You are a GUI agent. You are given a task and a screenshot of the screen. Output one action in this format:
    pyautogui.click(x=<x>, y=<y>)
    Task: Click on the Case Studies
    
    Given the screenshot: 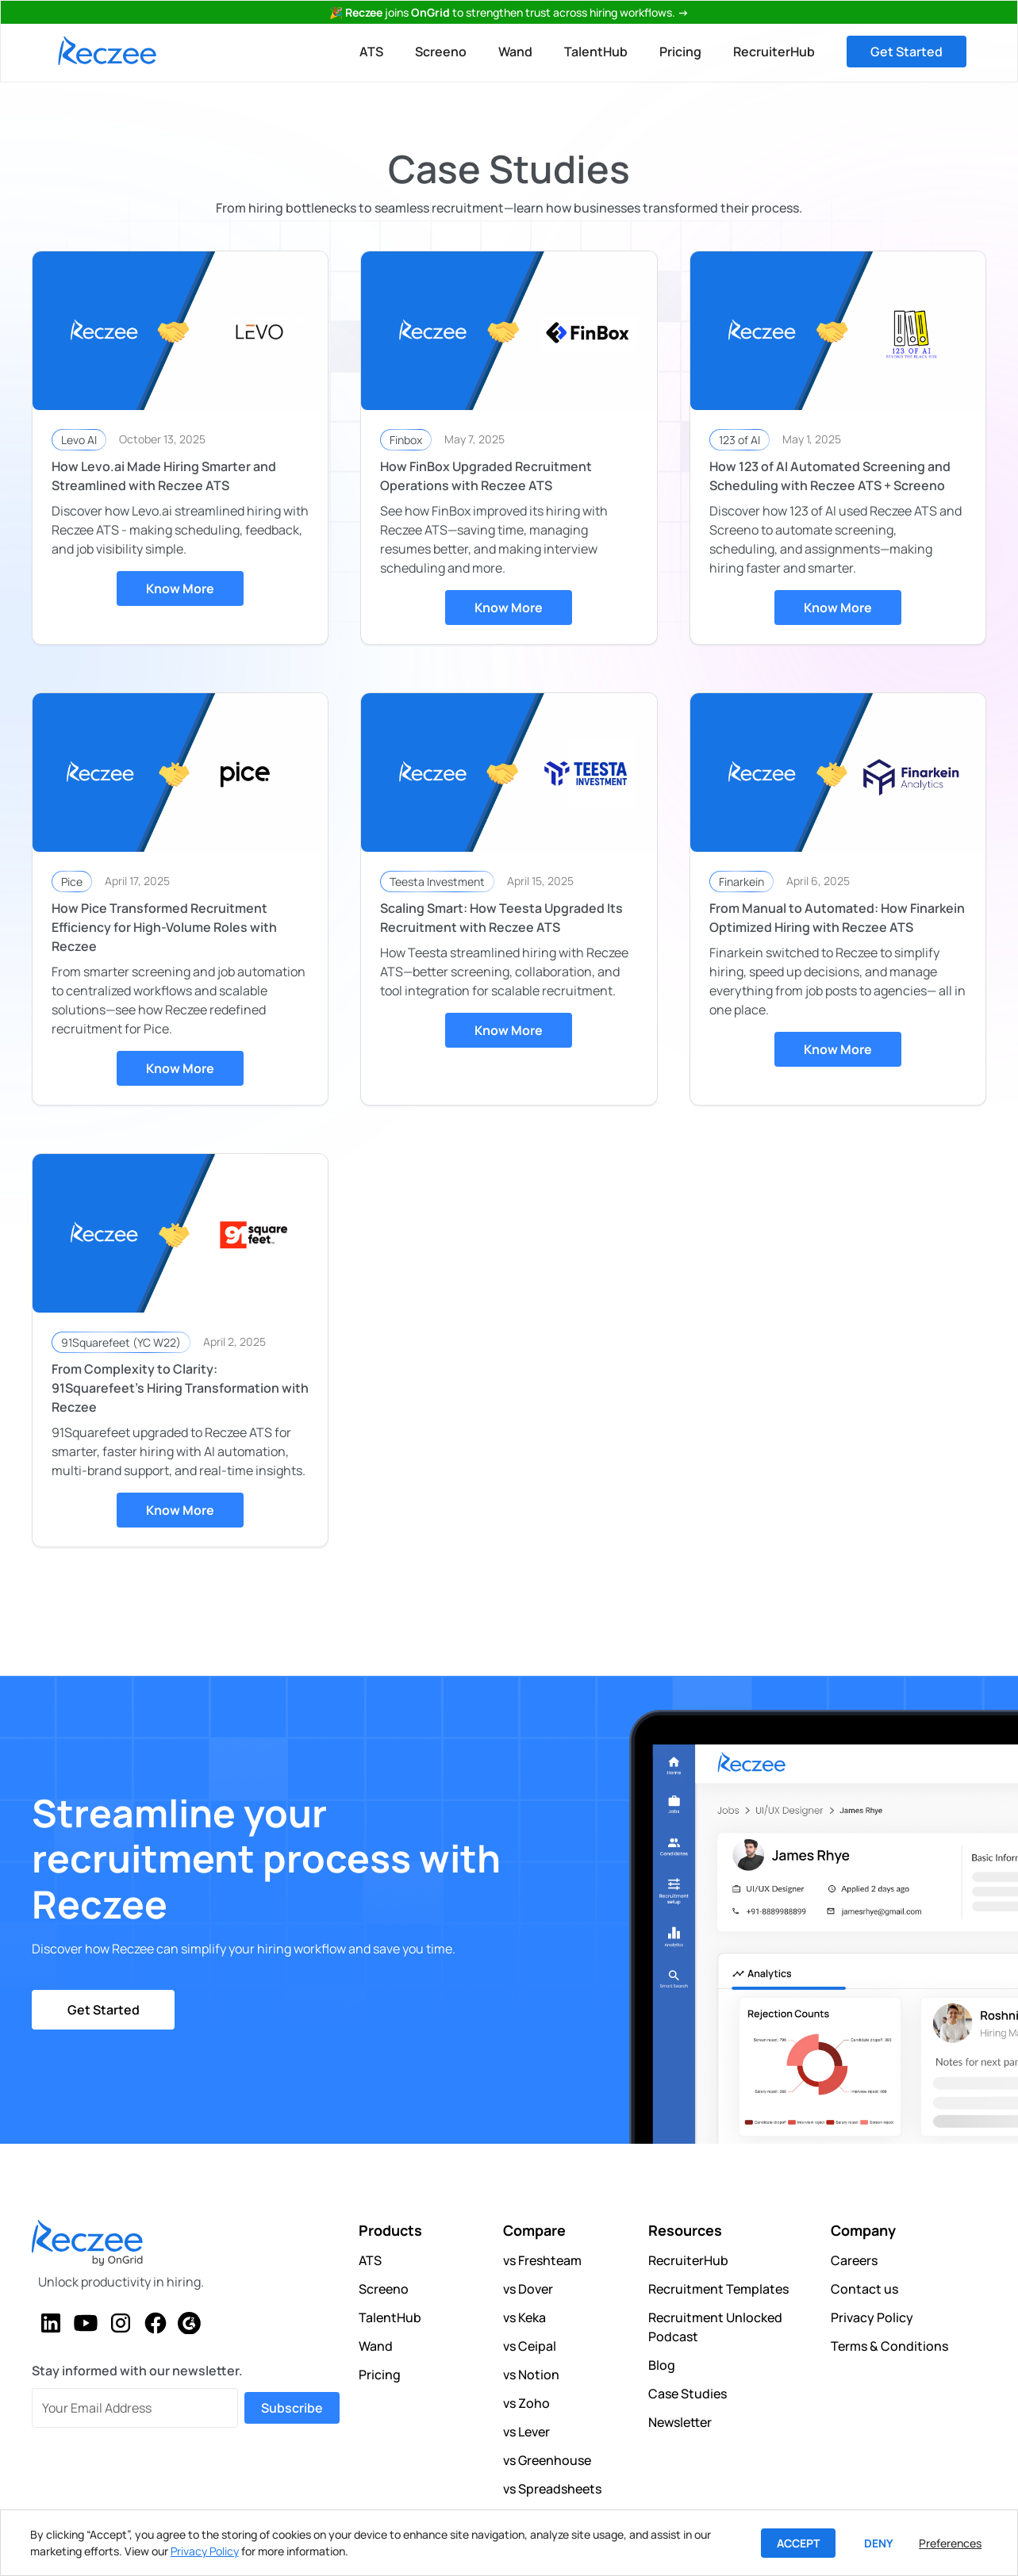 What is the action you would take?
    pyautogui.click(x=687, y=2393)
    